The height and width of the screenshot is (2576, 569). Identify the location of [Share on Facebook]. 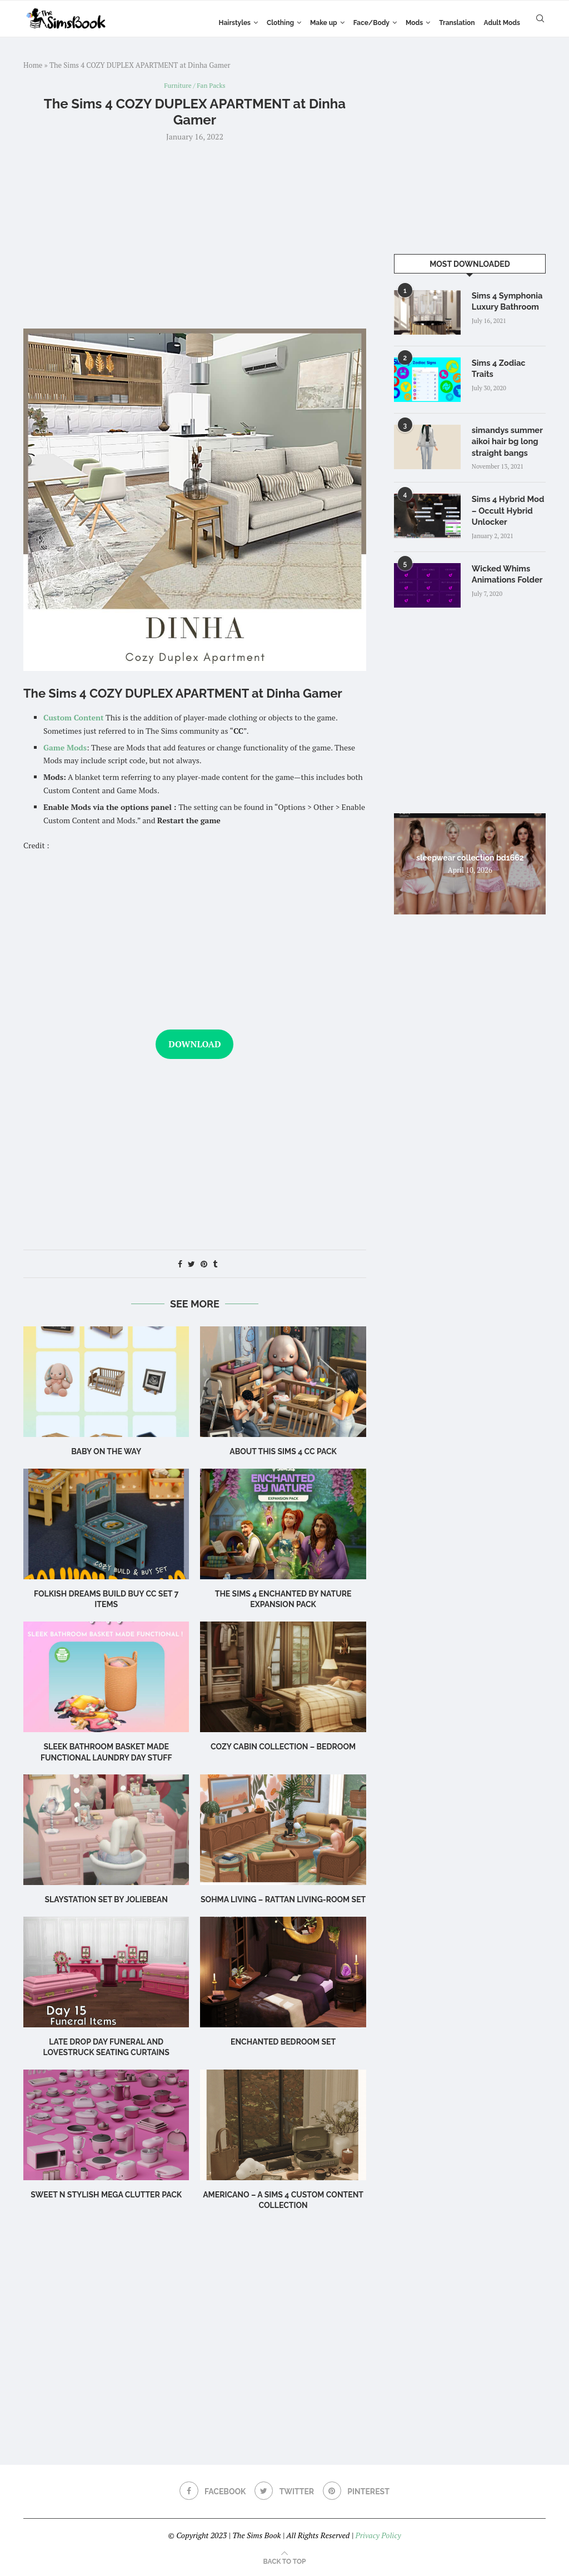
(180, 1265).